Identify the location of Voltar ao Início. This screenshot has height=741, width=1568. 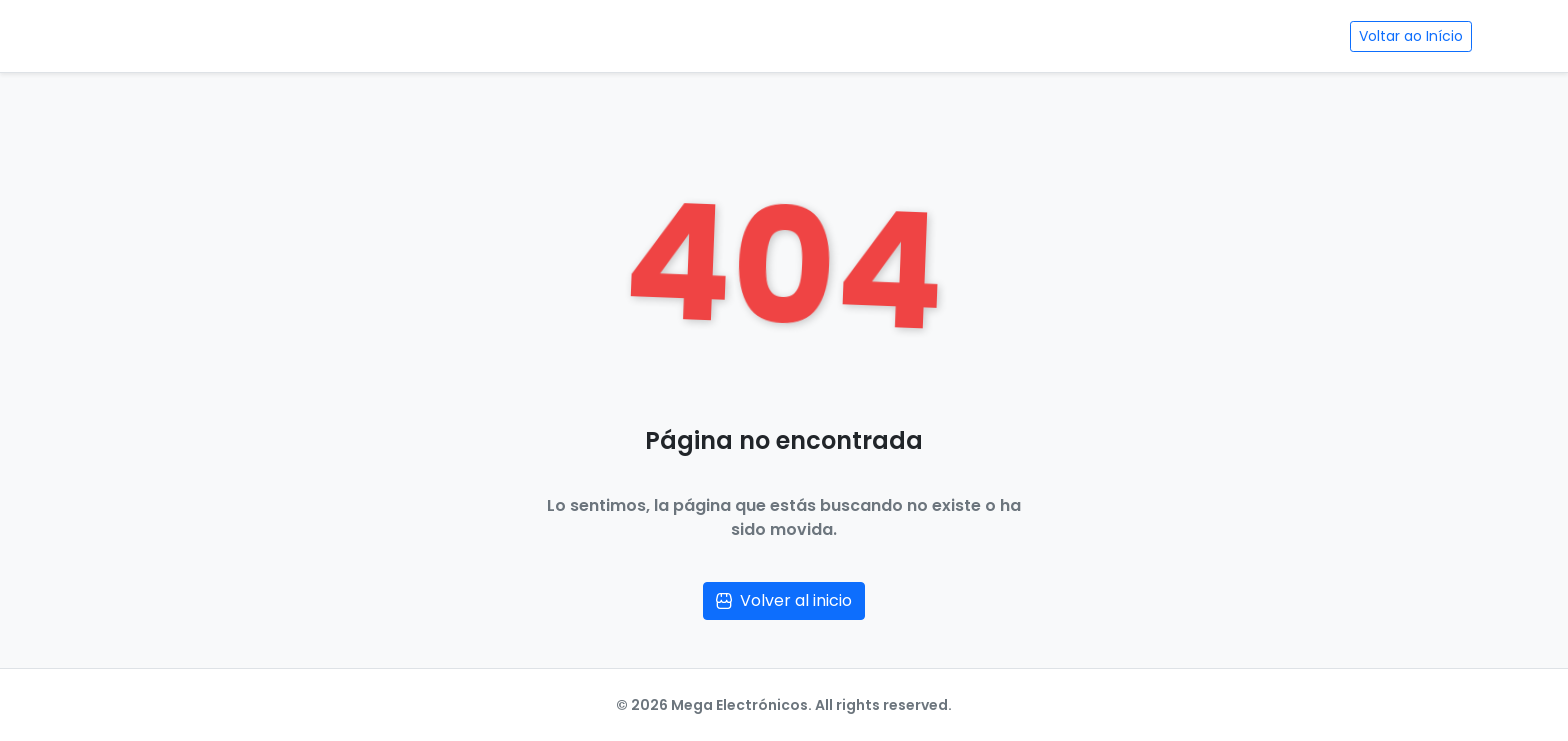
(1411, 36).